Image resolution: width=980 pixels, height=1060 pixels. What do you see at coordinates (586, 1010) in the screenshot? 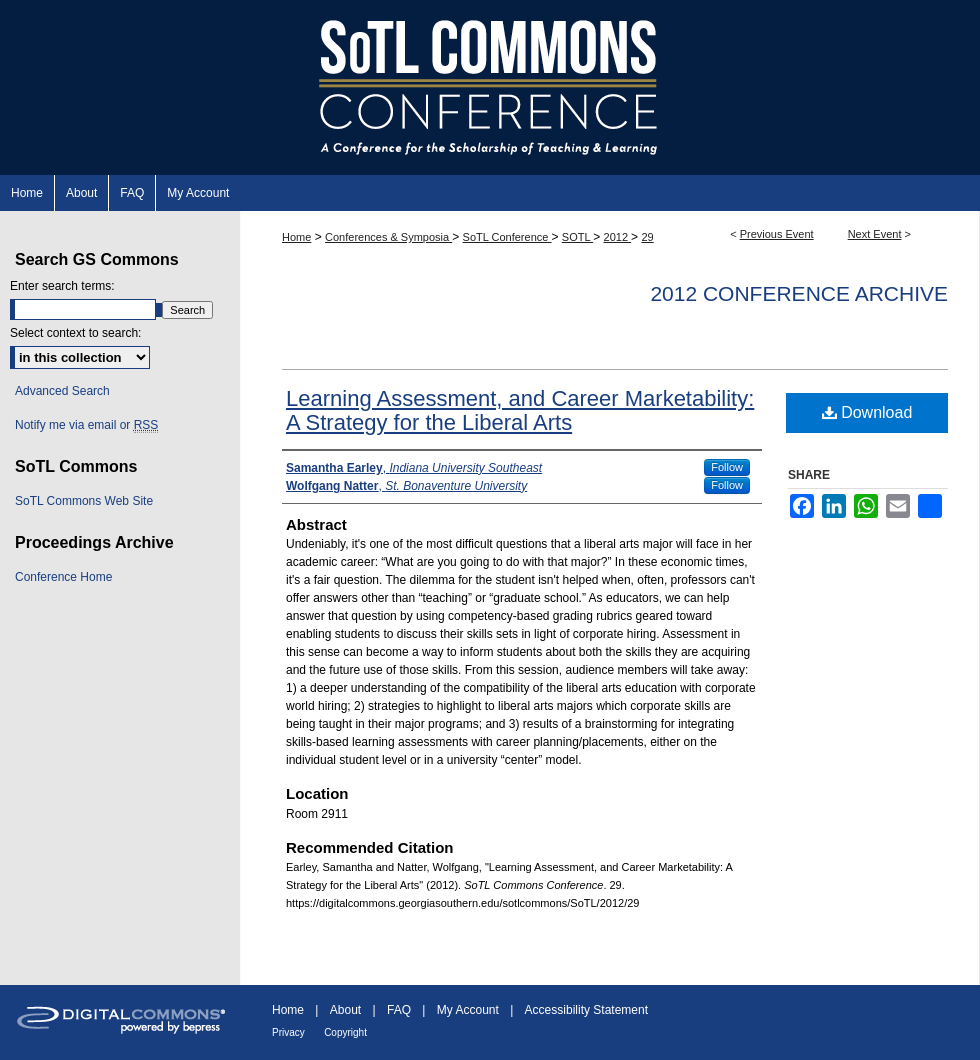
I see `Accessibility Statement` at bounding box center [586, 1010].